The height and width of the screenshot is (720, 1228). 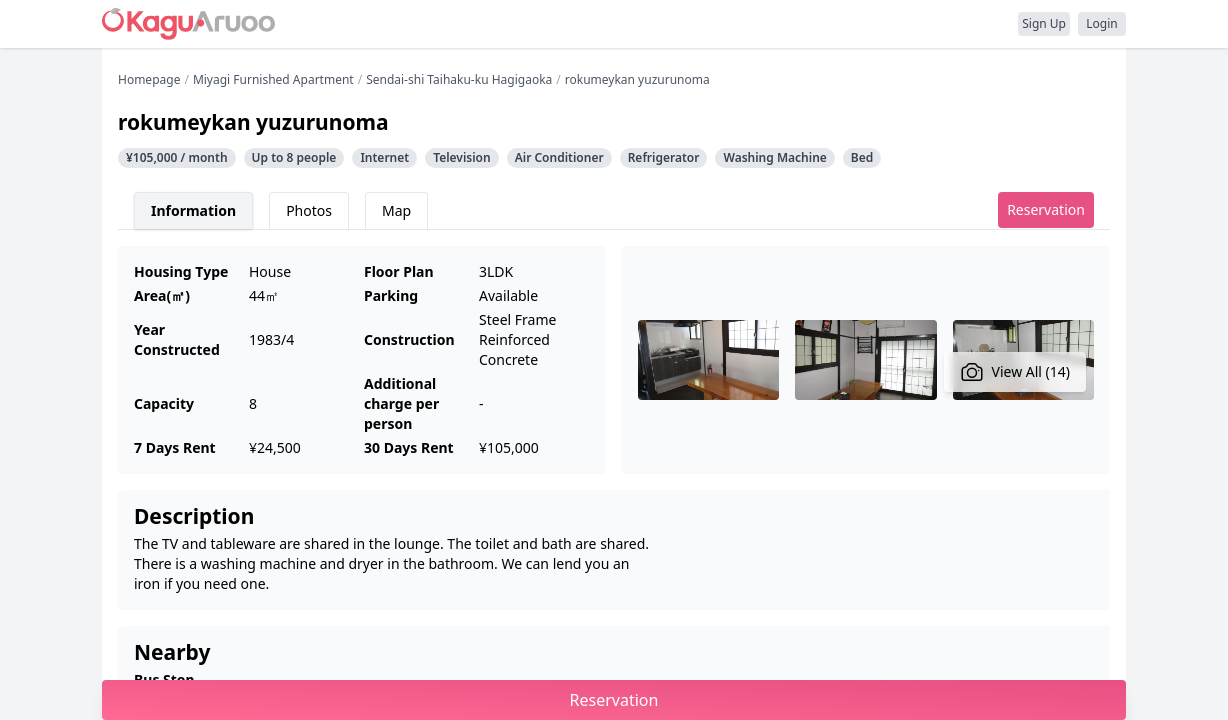 What do you see at coordinates (1046, 209) in the screenshot?
I see `Reservation` at bounding box center [1046, 209].